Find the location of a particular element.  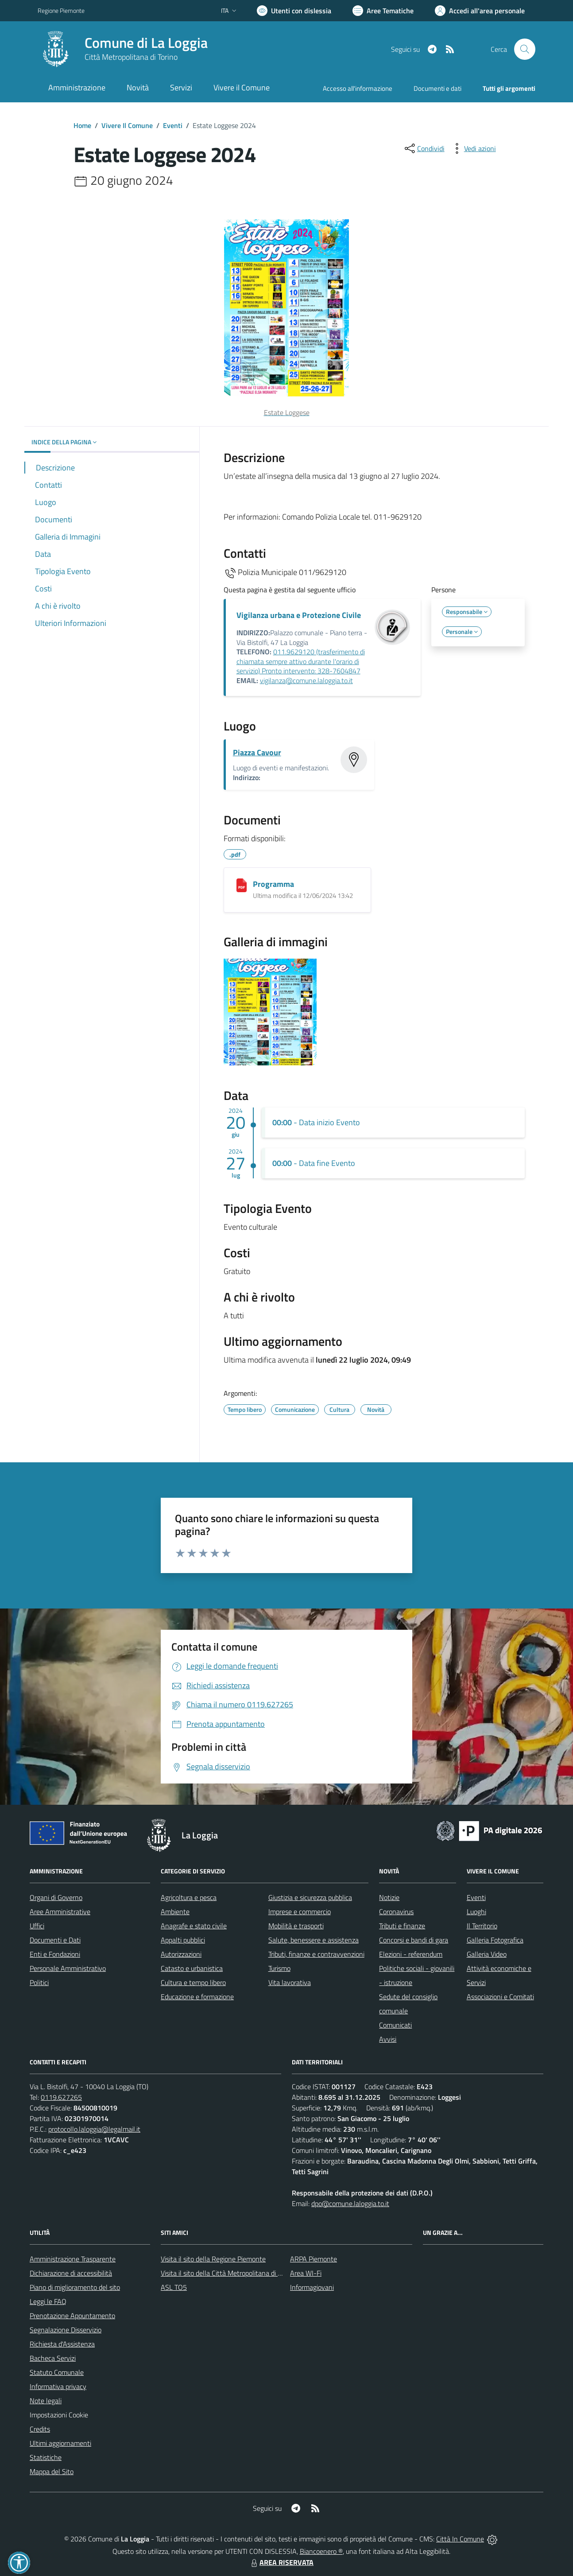

Ambiente is located at coordinates (175, 1911).